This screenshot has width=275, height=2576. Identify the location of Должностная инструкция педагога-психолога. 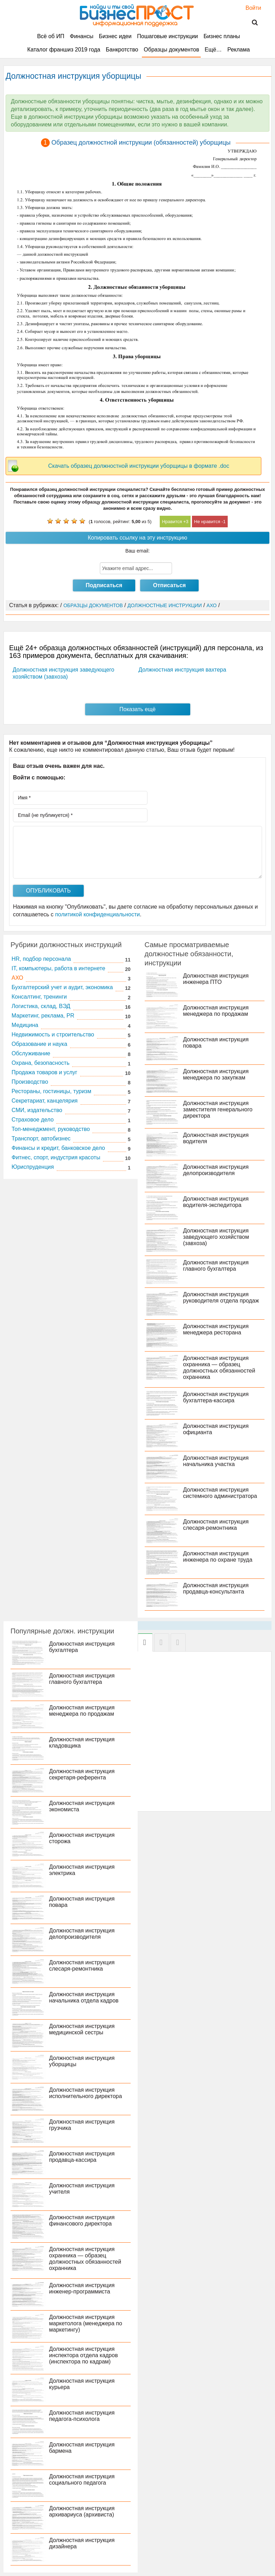
(82, 2416).